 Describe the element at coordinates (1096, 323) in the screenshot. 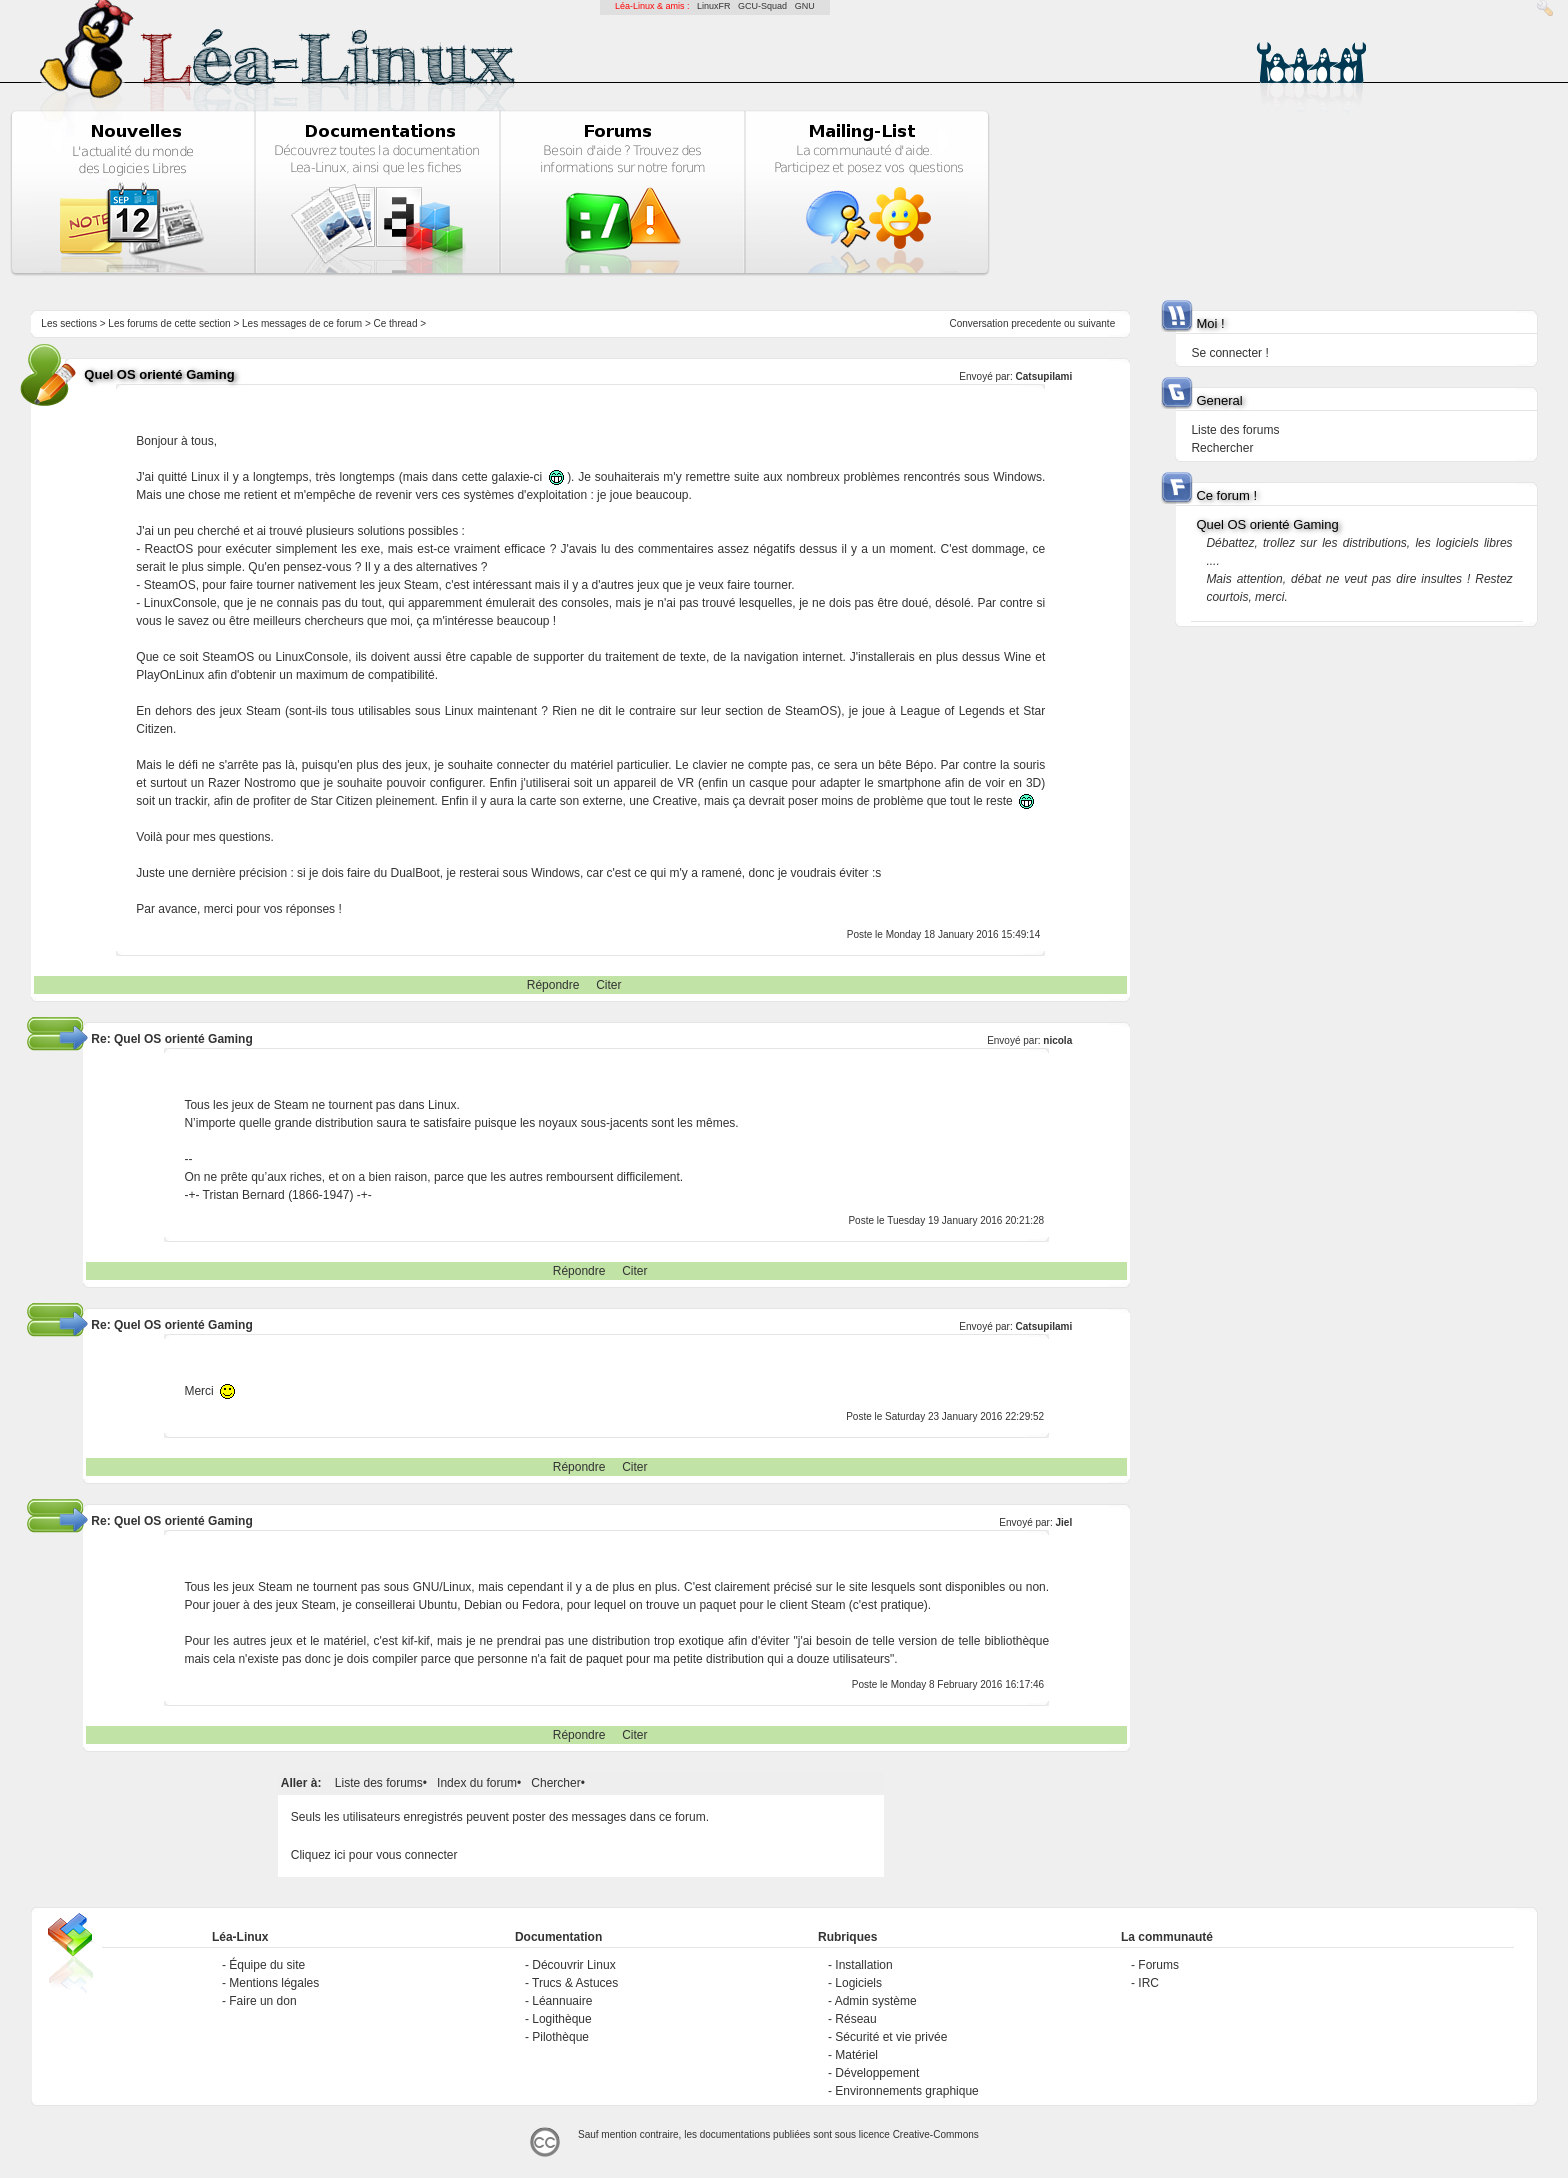

I see `suivante` at that location.